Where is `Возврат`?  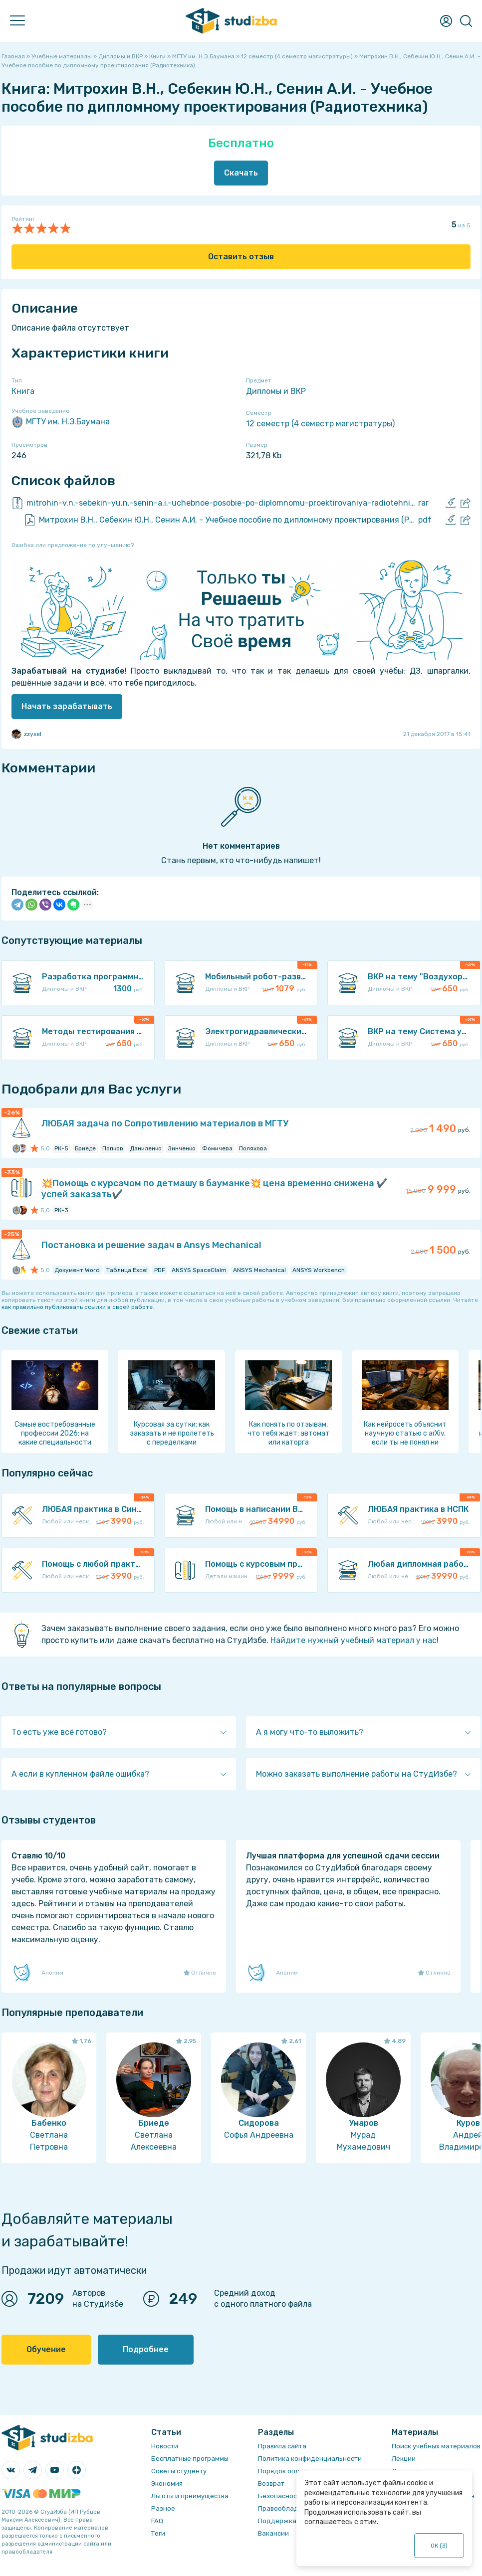 Возврат is located at coordinates (271, 2483).